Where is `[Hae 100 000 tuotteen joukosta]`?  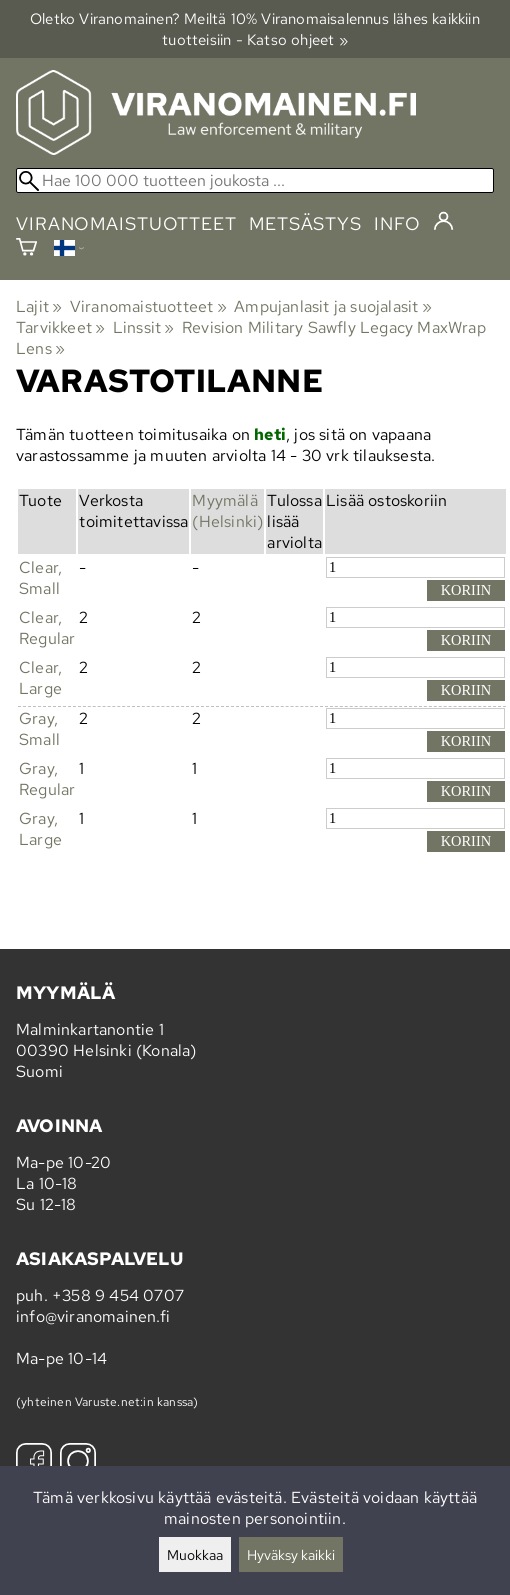
[Hae 100 000 tuotteen joukosta] is located at coordinates (255, 180).